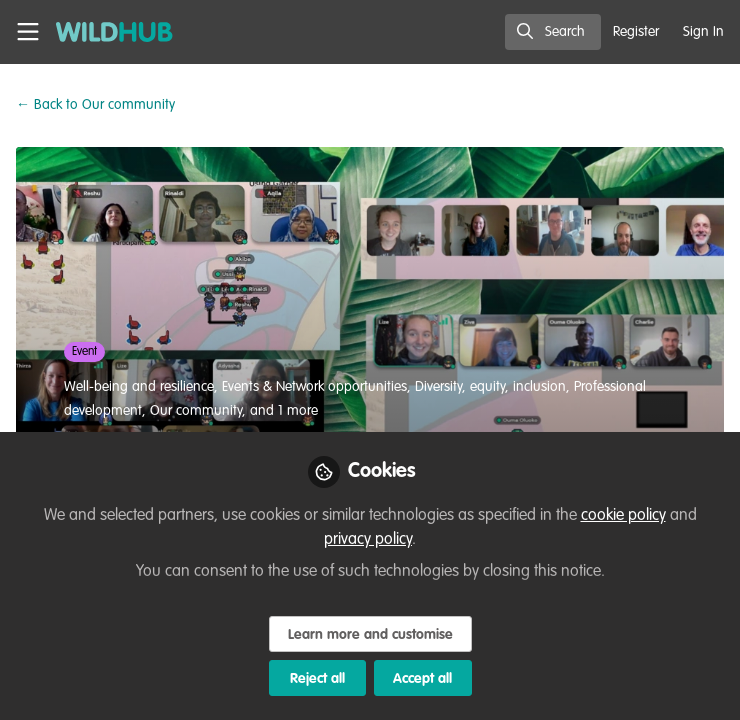  I want to click on Accept all, so click(422, 679).